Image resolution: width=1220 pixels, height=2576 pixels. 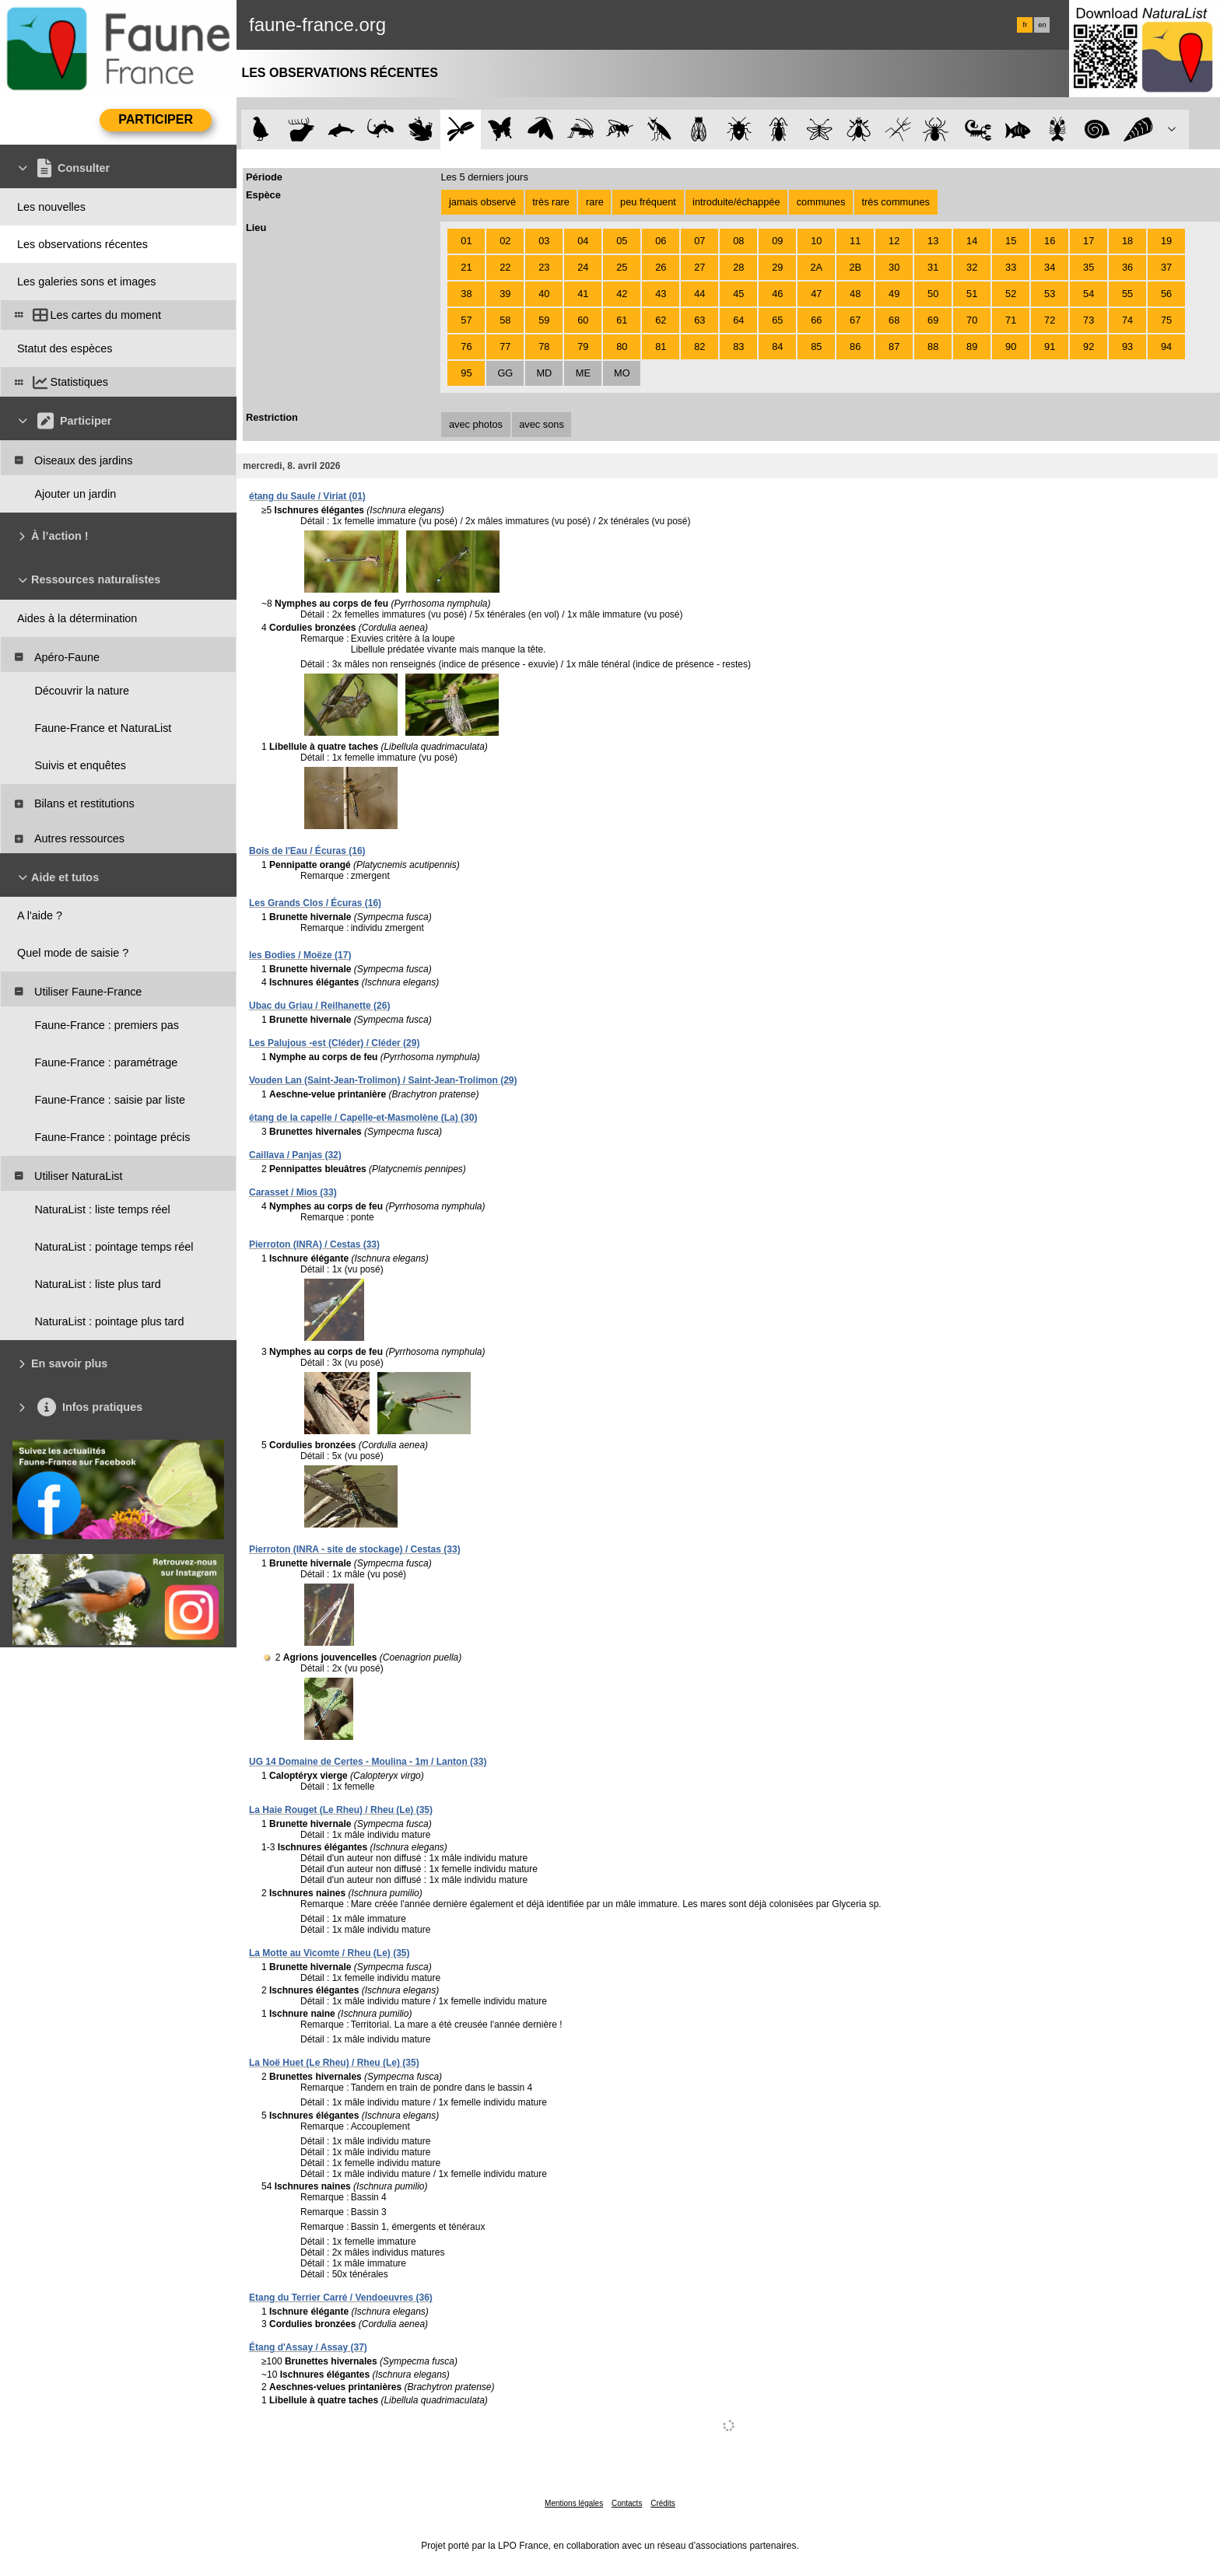 What do you see at coordinates (582, 346) in the screenshot?
I see `79` at bounding box center [582, 346].